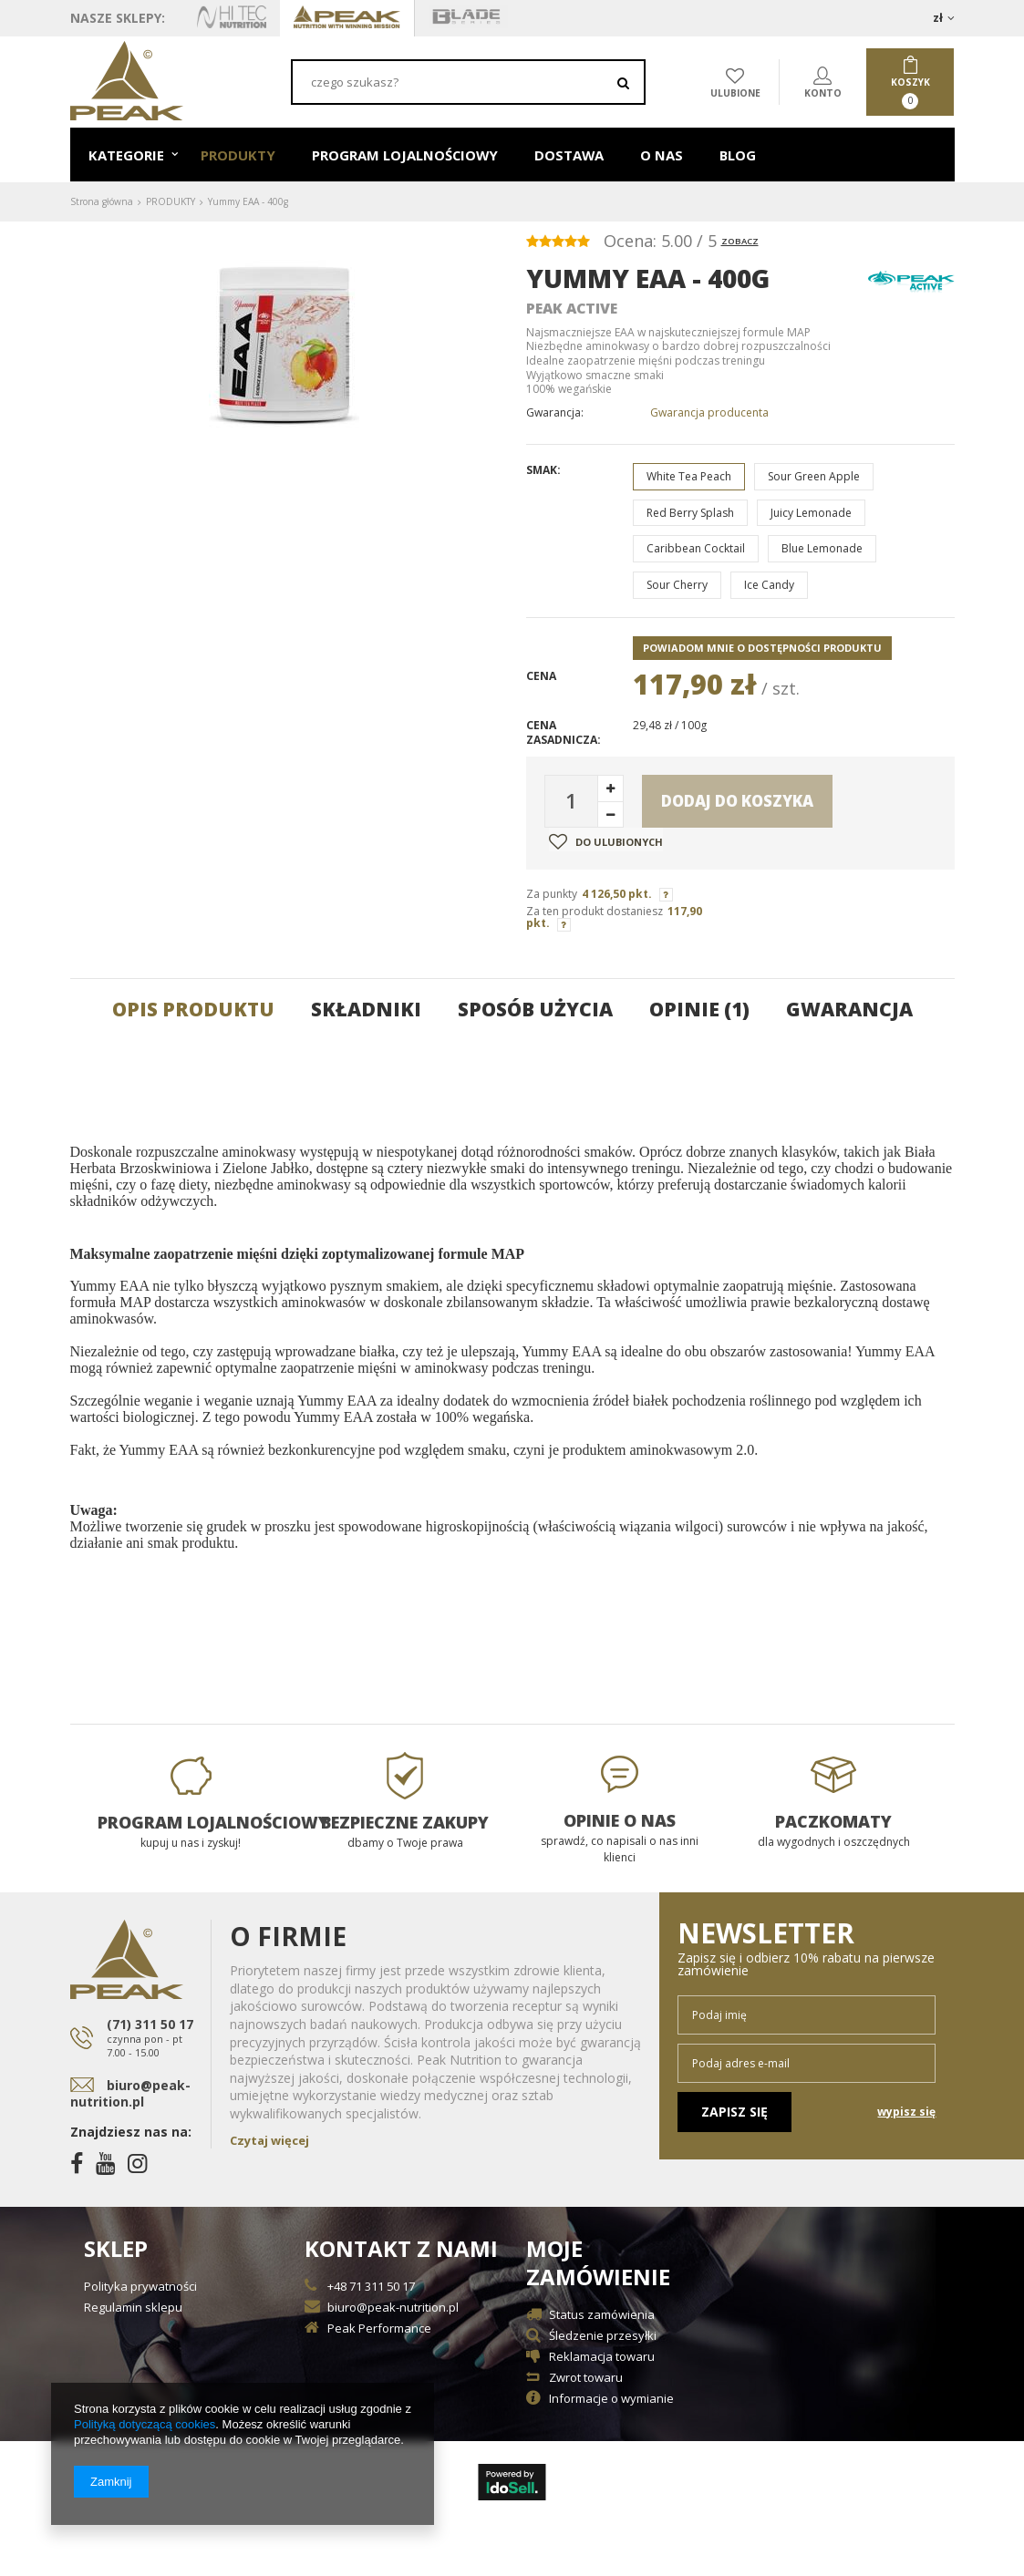 This screenshot has height=2576, width=1024. I want to click on Sour Green Apple, so click(814, 476).